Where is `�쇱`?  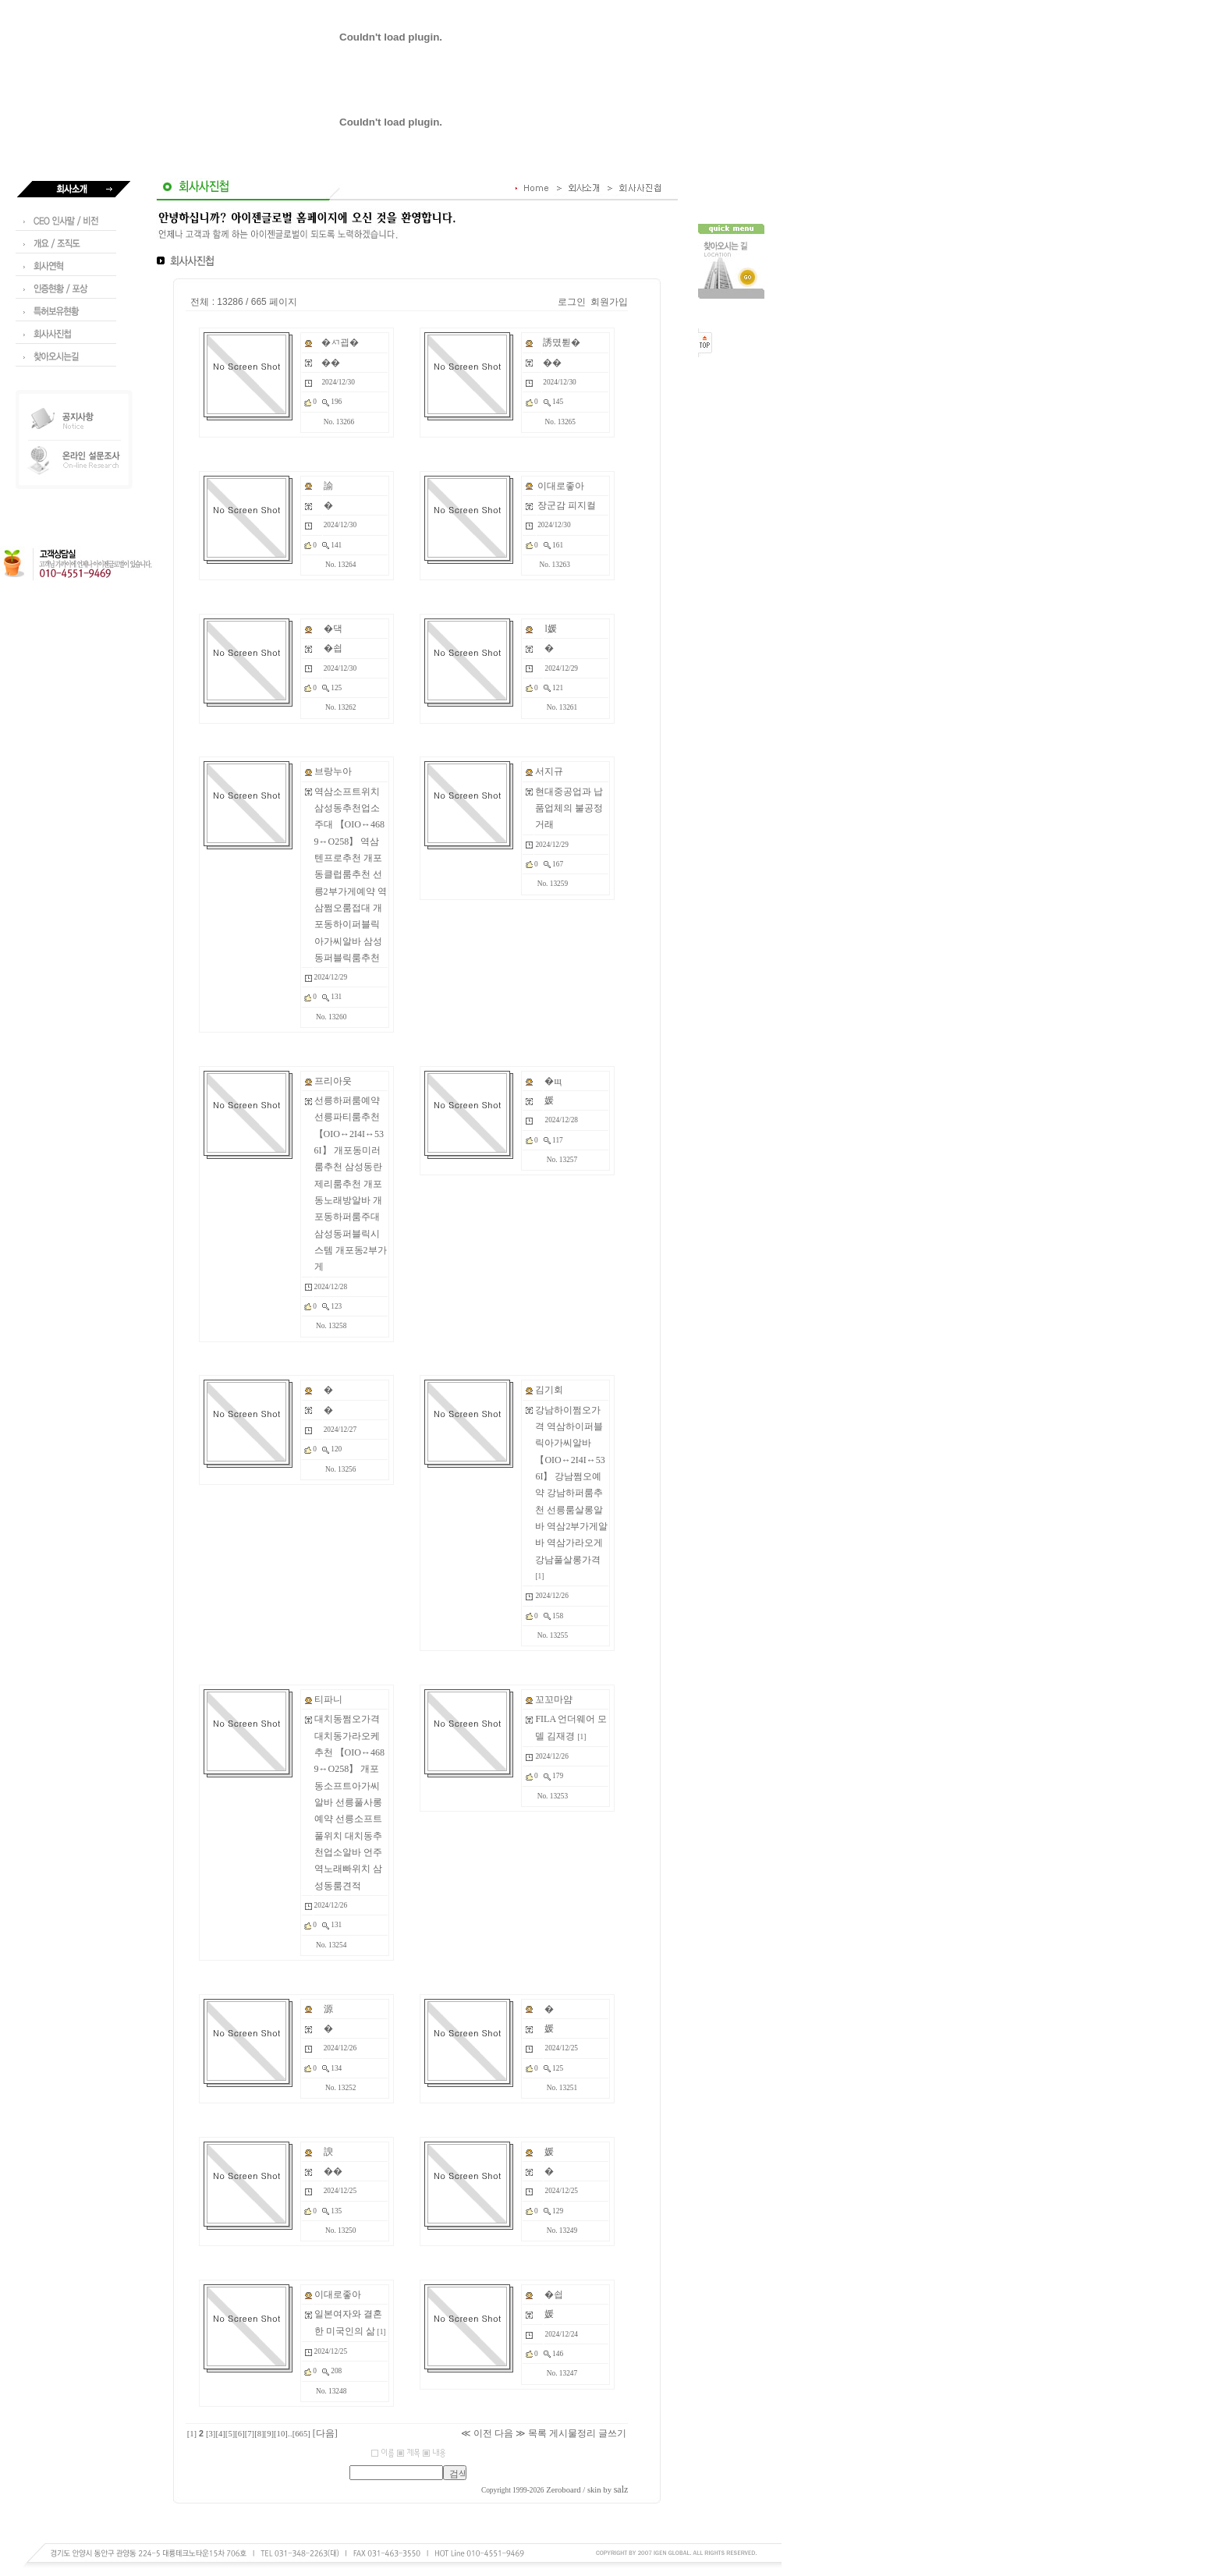
�쇱 is located at coordinates (333, 648).